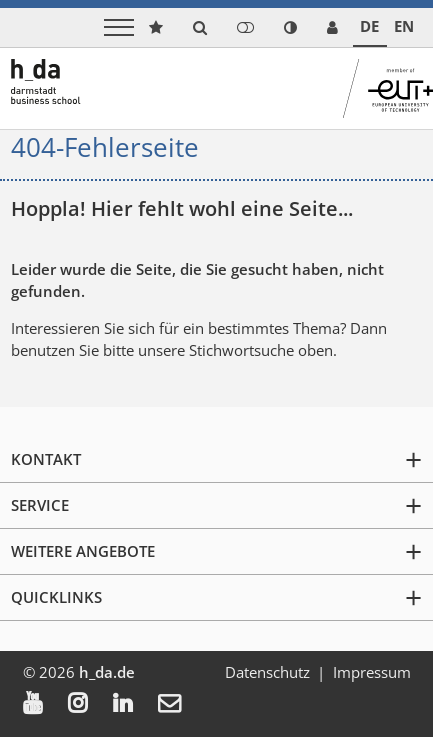  What do you see at coordinates (332, 27) in the screenshot?
I see `[link servicedesk]` at bounding box center [332, 27].